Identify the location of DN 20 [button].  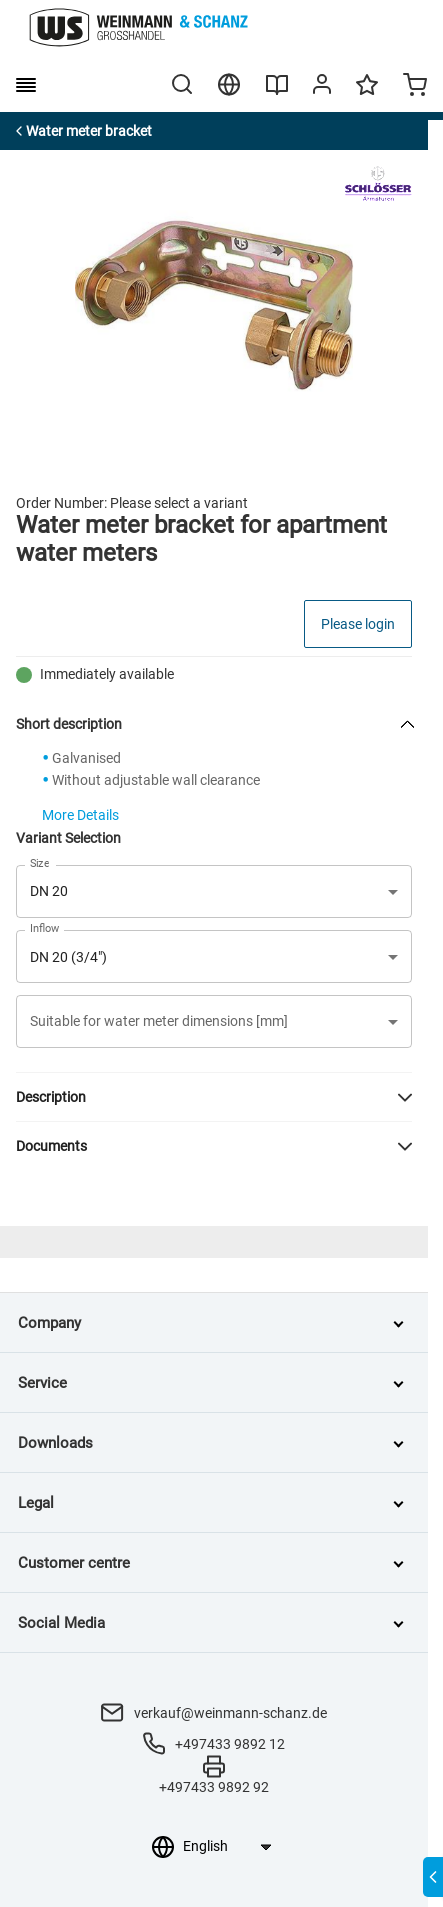
(49, 891).